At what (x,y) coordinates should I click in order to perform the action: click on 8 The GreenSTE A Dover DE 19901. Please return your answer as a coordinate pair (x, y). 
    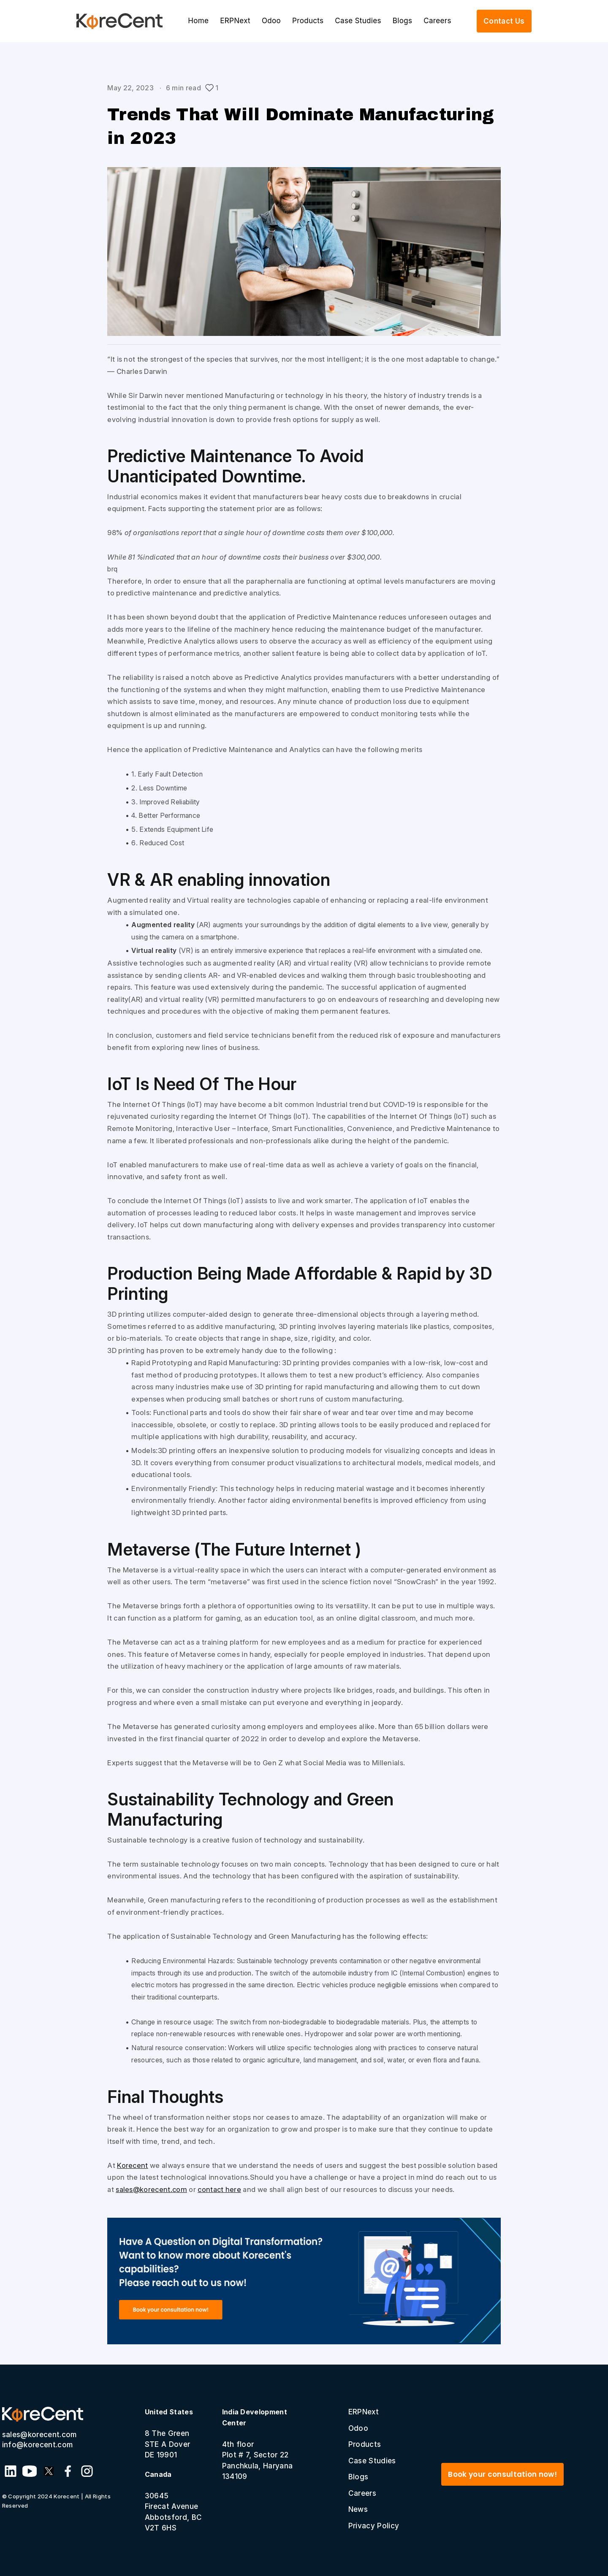
    Looking at the image, I should click on (169, 2433).